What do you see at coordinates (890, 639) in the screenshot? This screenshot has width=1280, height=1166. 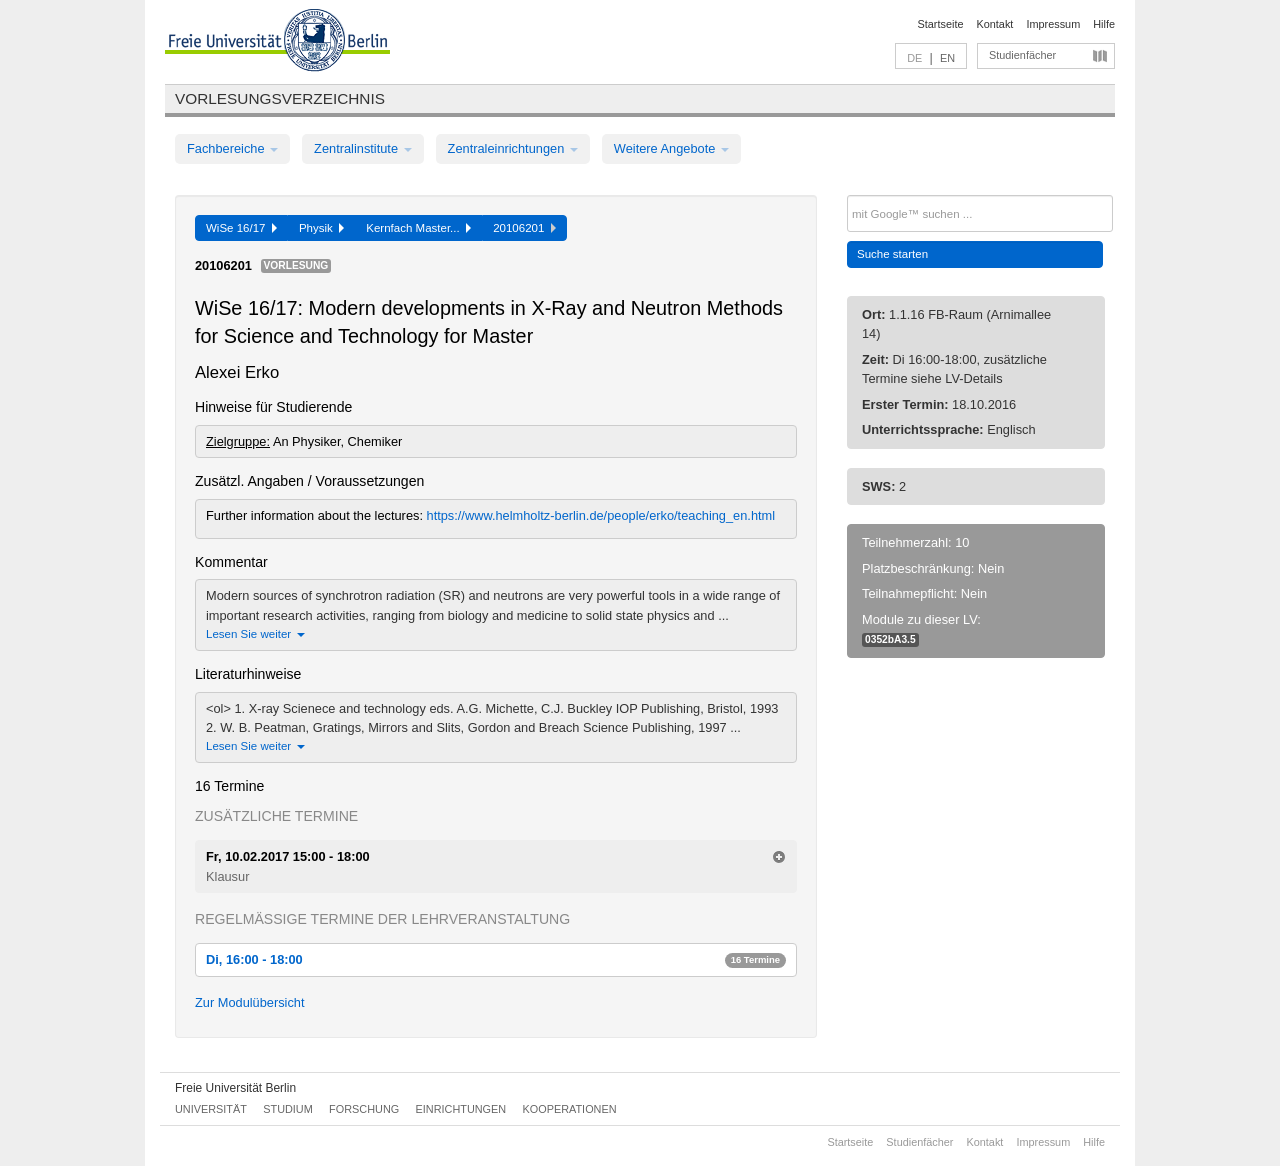 I see `0352bA3.5` at bounding box center [890, 639].